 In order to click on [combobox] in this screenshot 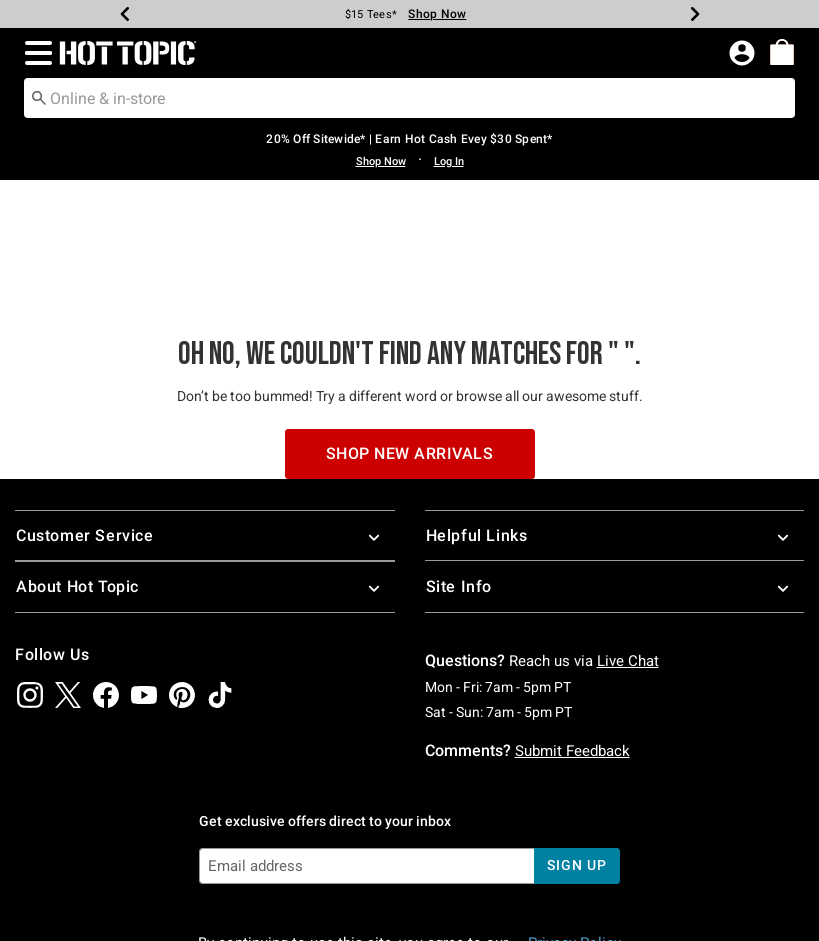, I will do `click(409, 98)`.